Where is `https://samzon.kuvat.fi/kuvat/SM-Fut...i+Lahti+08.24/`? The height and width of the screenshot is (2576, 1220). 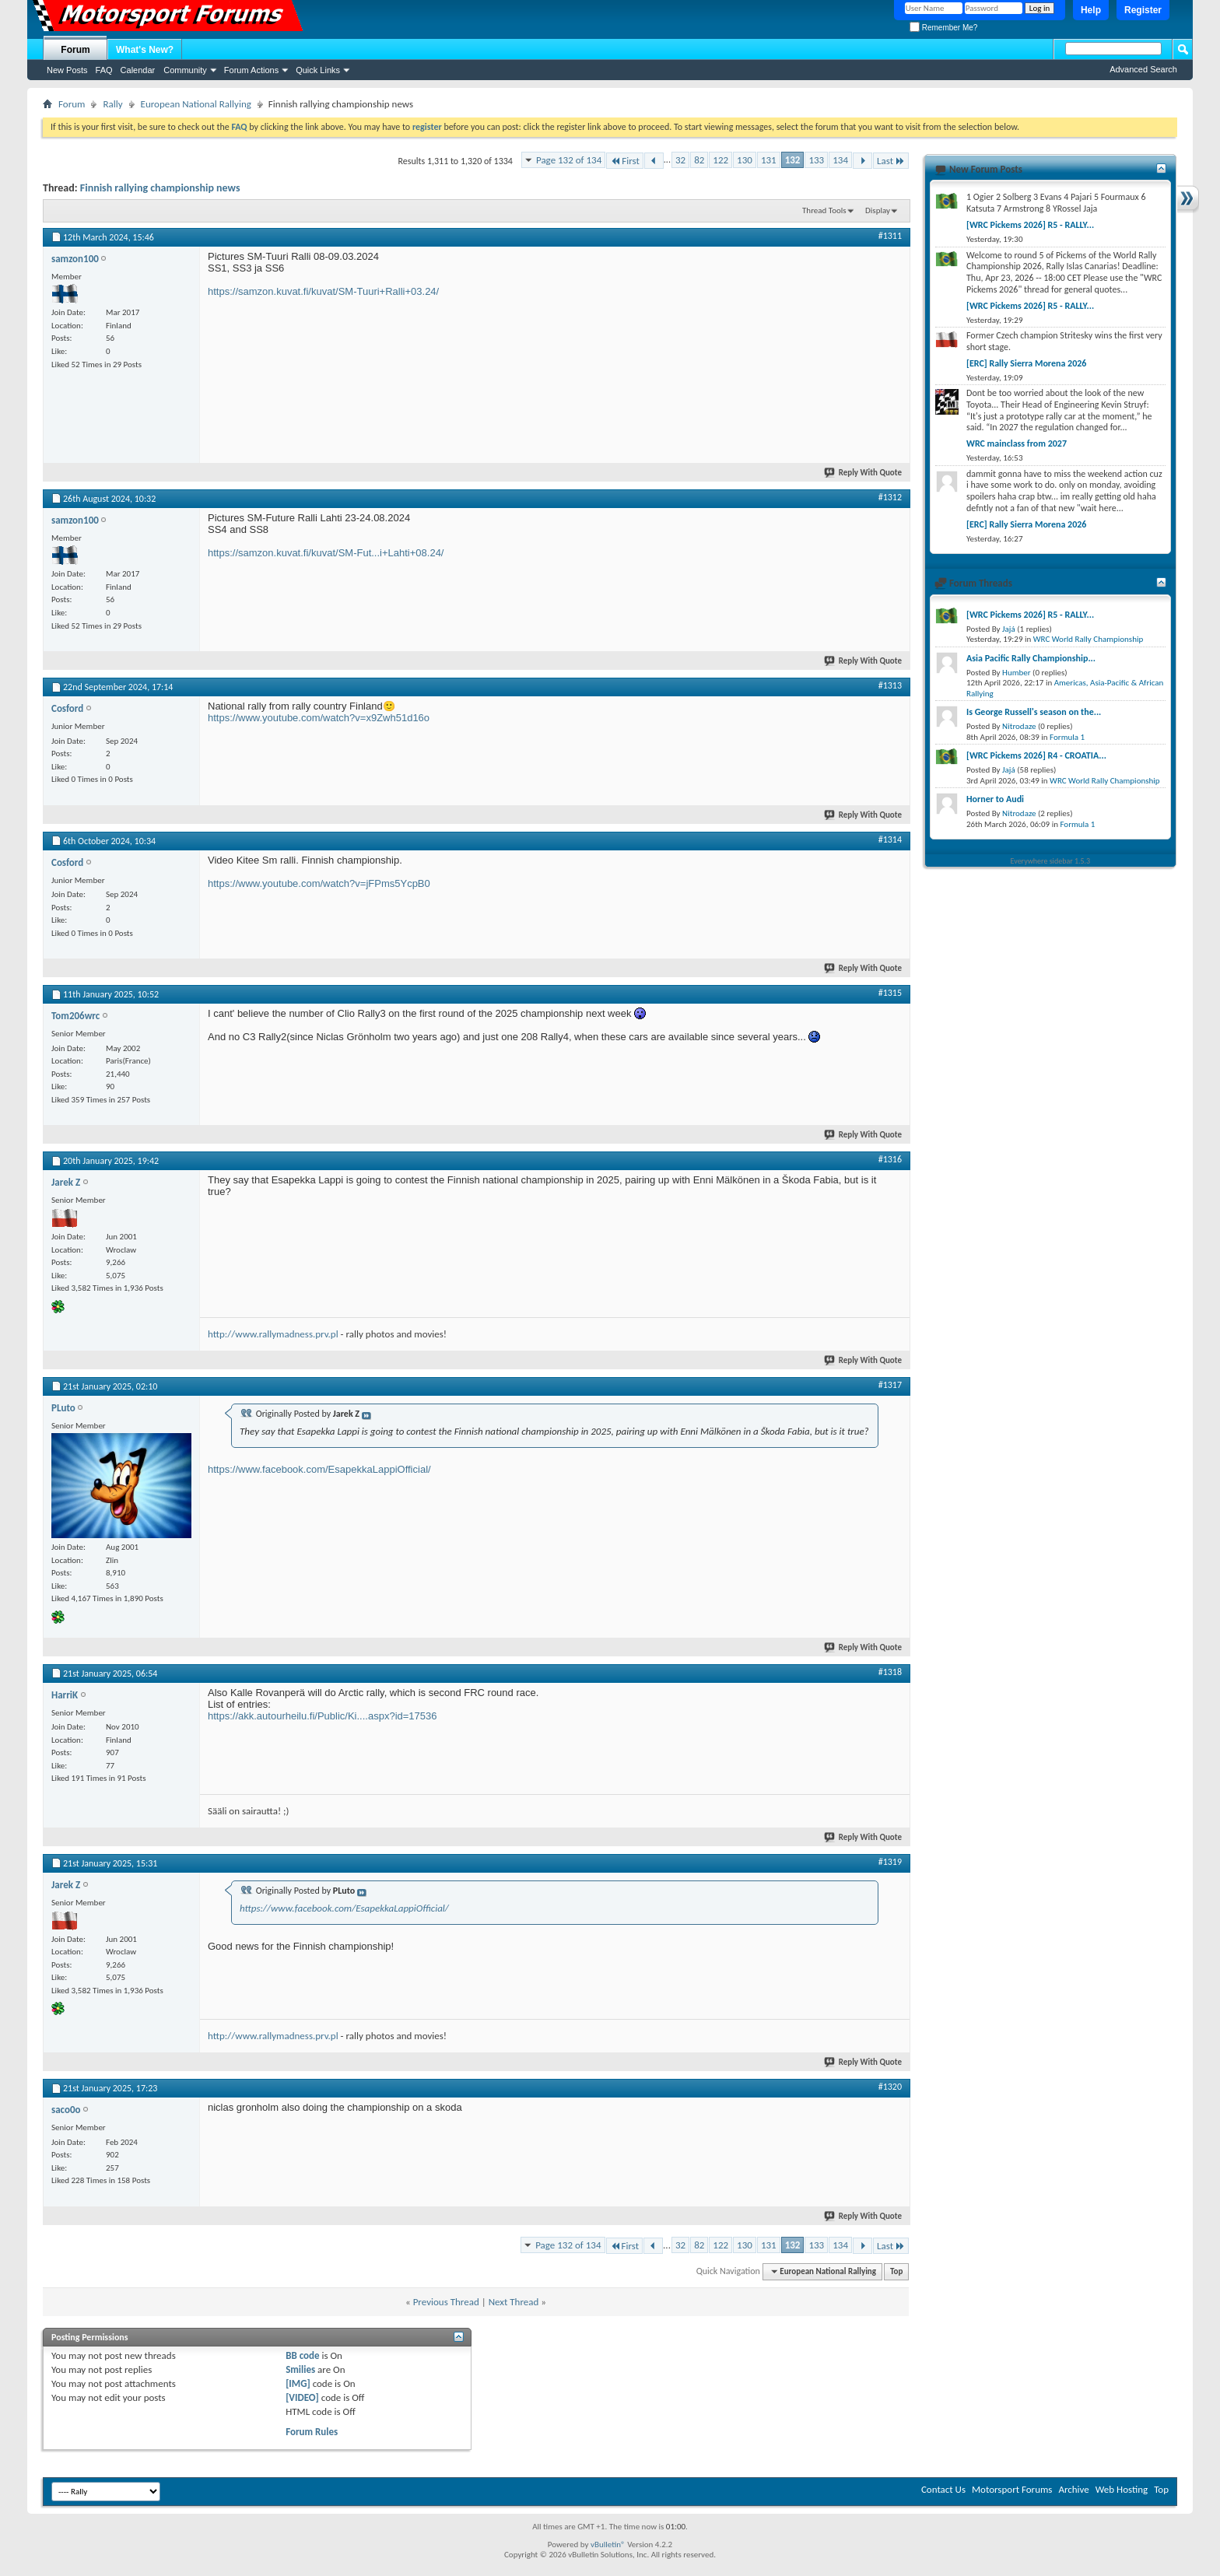
https://samzon.kuvat.fi/kuvat/SM-Fut...i+Lahti+08.24/ is located at coordinates (325, 553).